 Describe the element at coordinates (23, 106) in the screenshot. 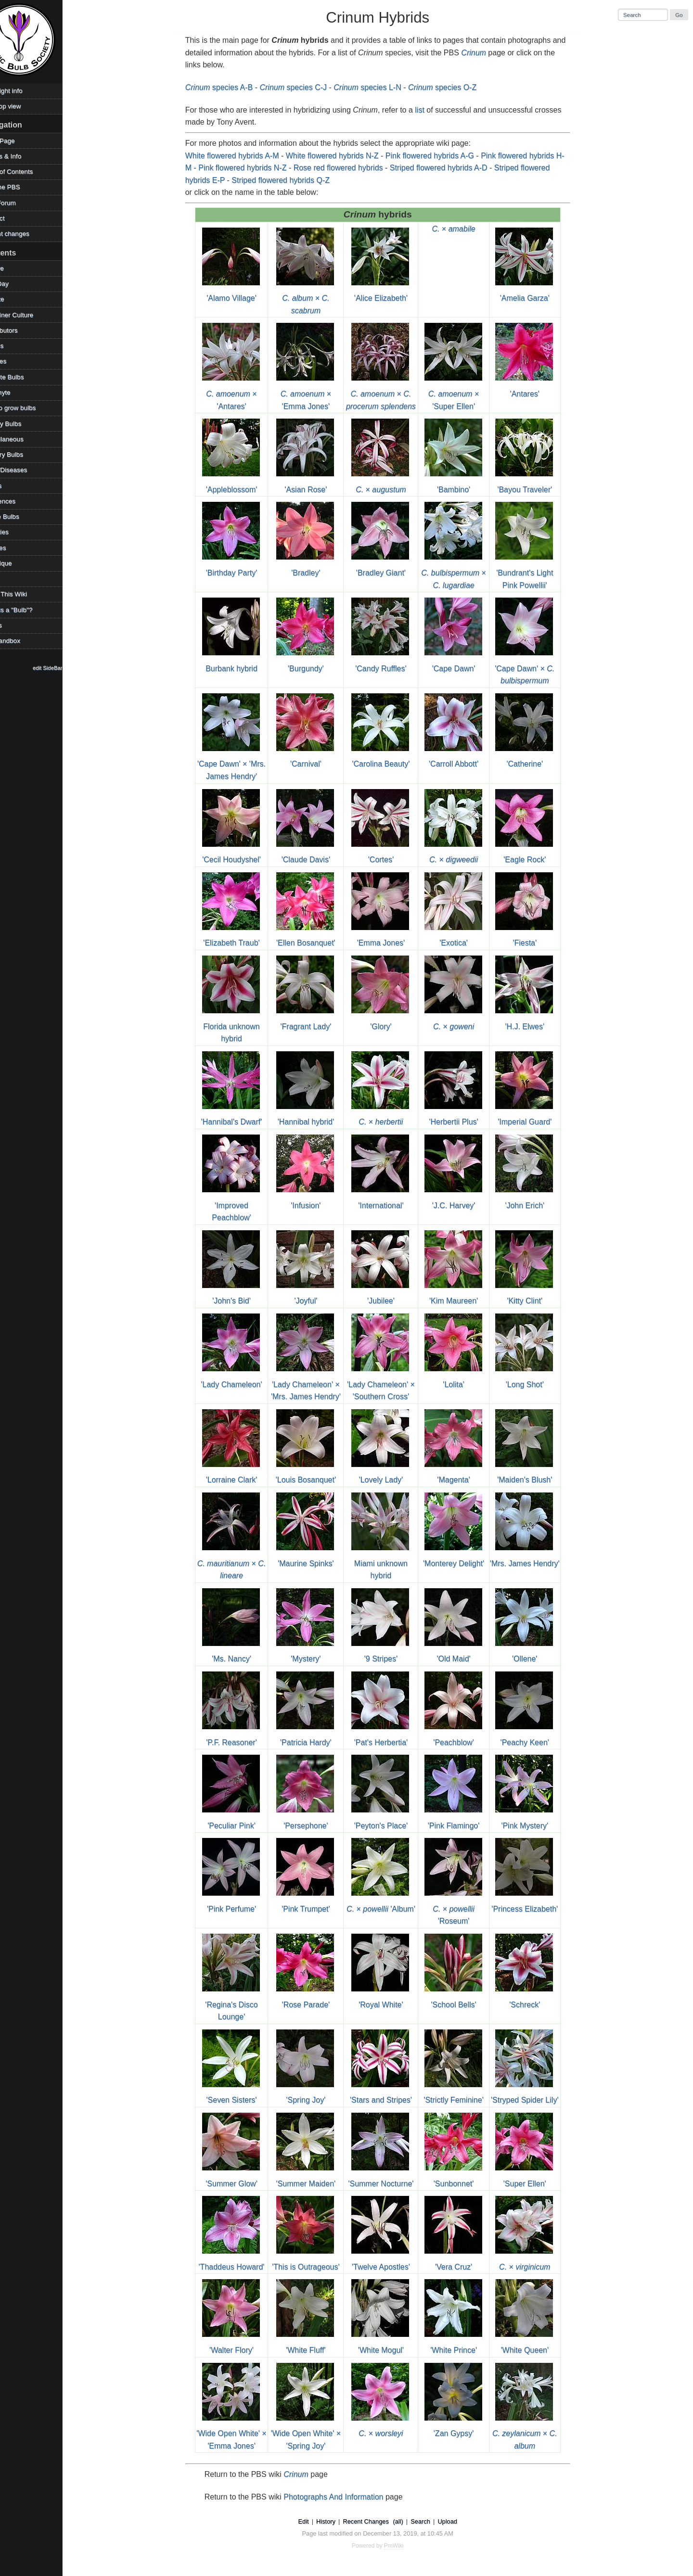

I see `Desktop view` at that location.